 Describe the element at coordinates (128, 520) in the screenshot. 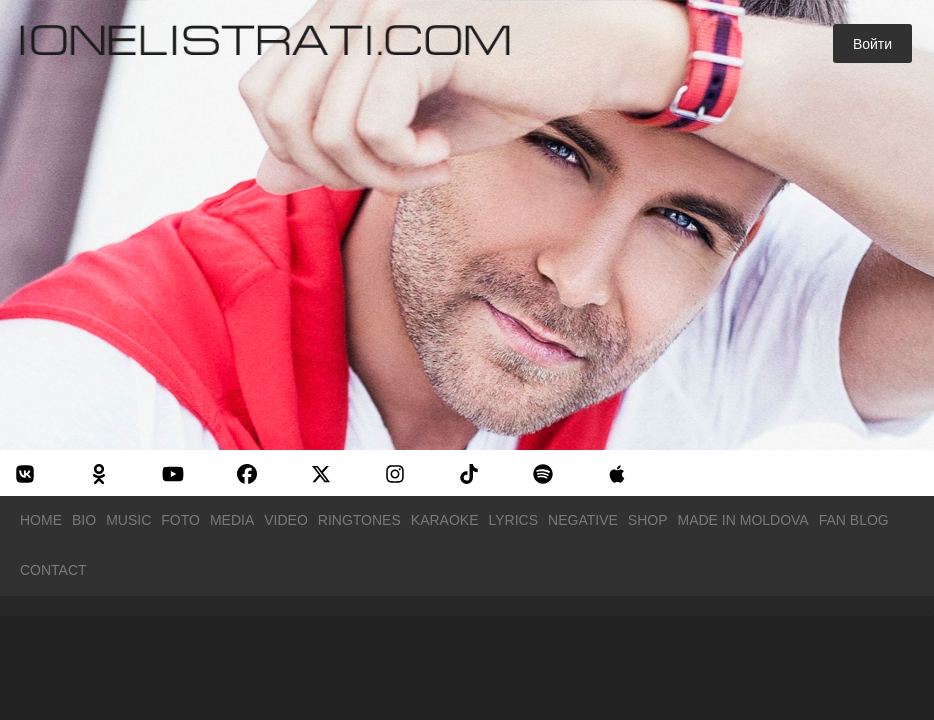

I see `Music` at that location.